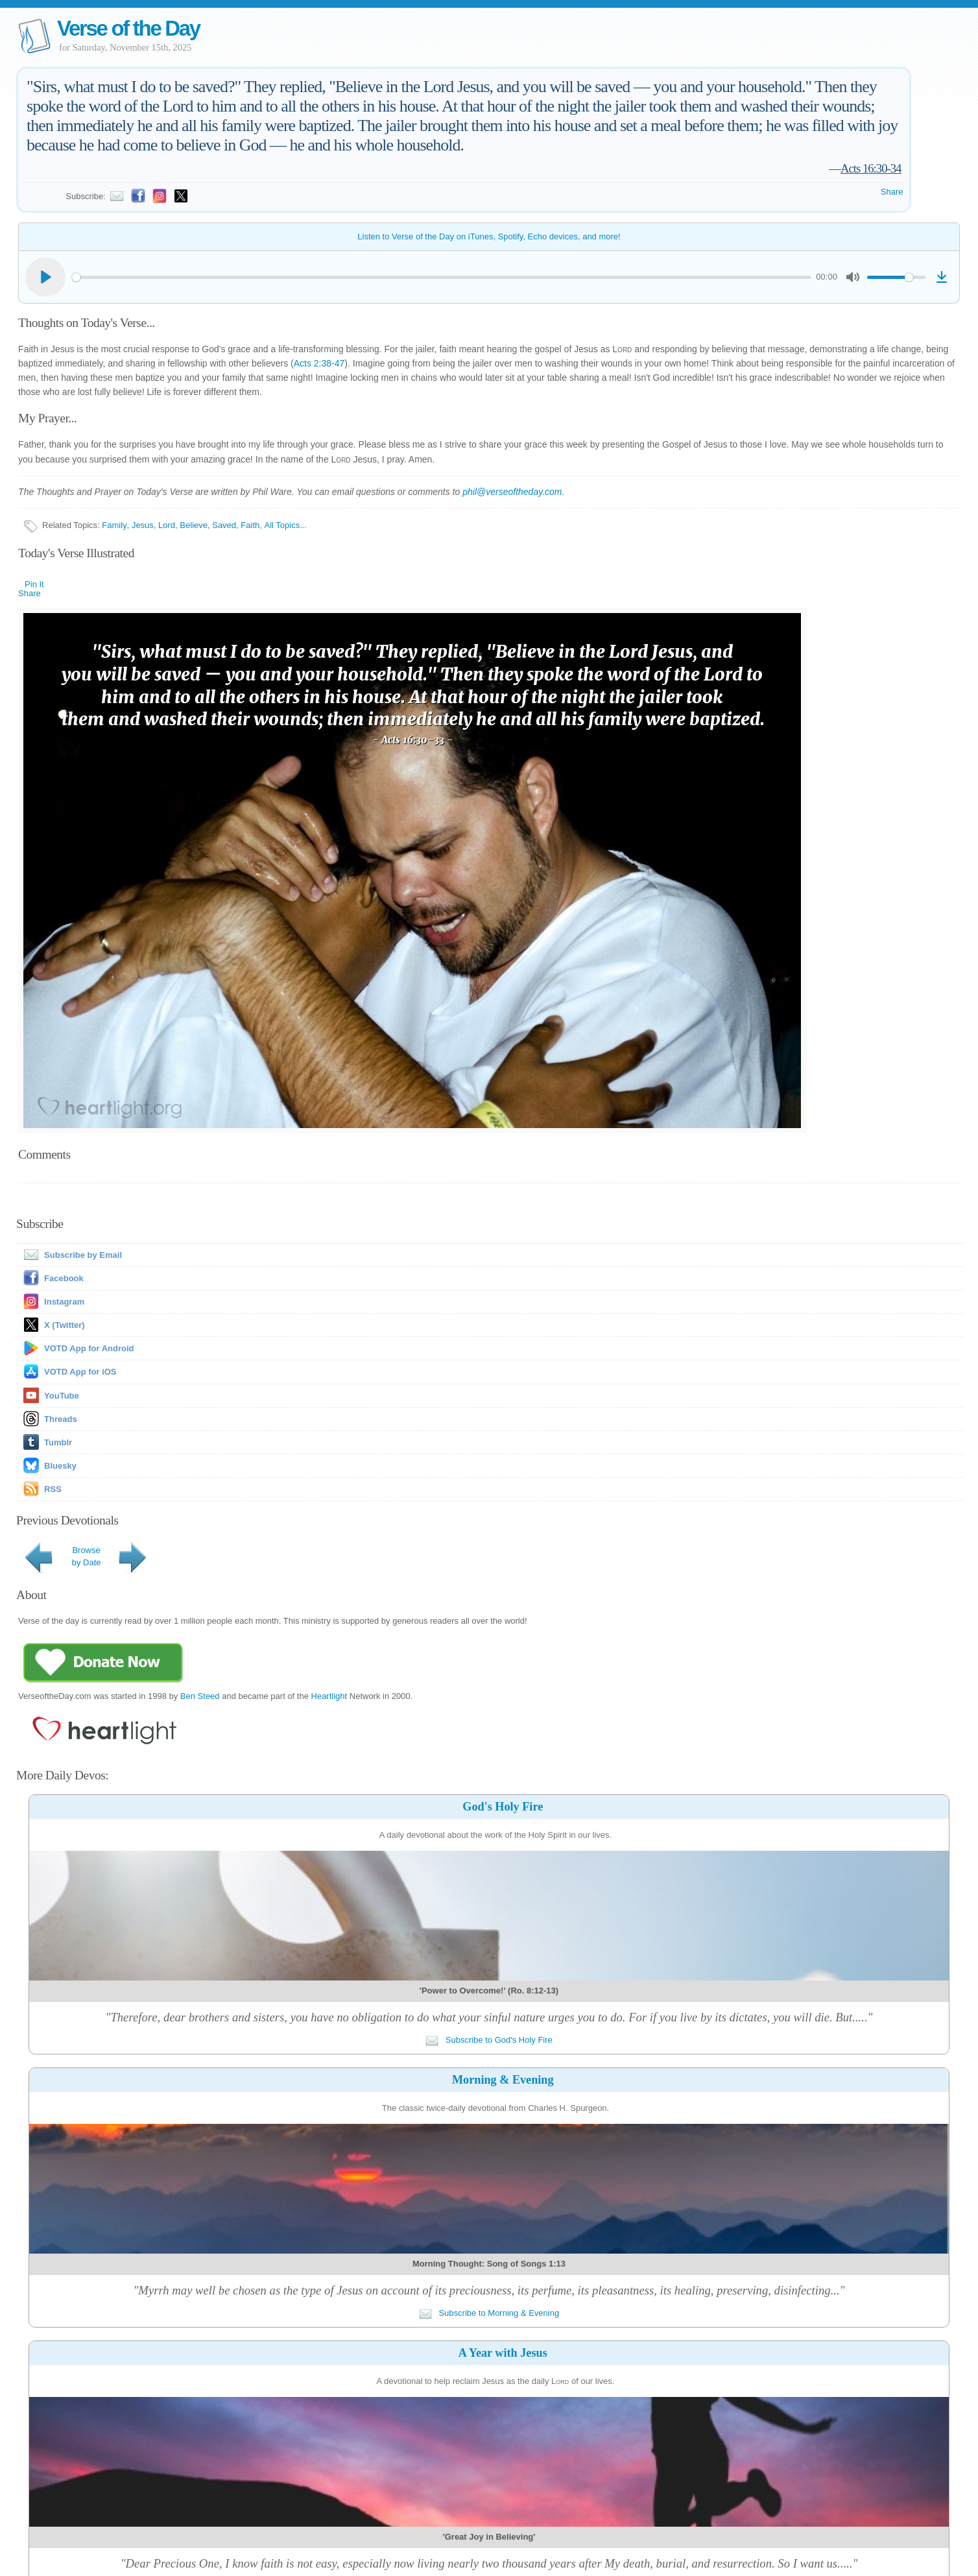 The width and height of the screenshot is (978, 2576). Describe the element at coordinates (64, 1278) in the screenshot. I see `Facebook` at that location.